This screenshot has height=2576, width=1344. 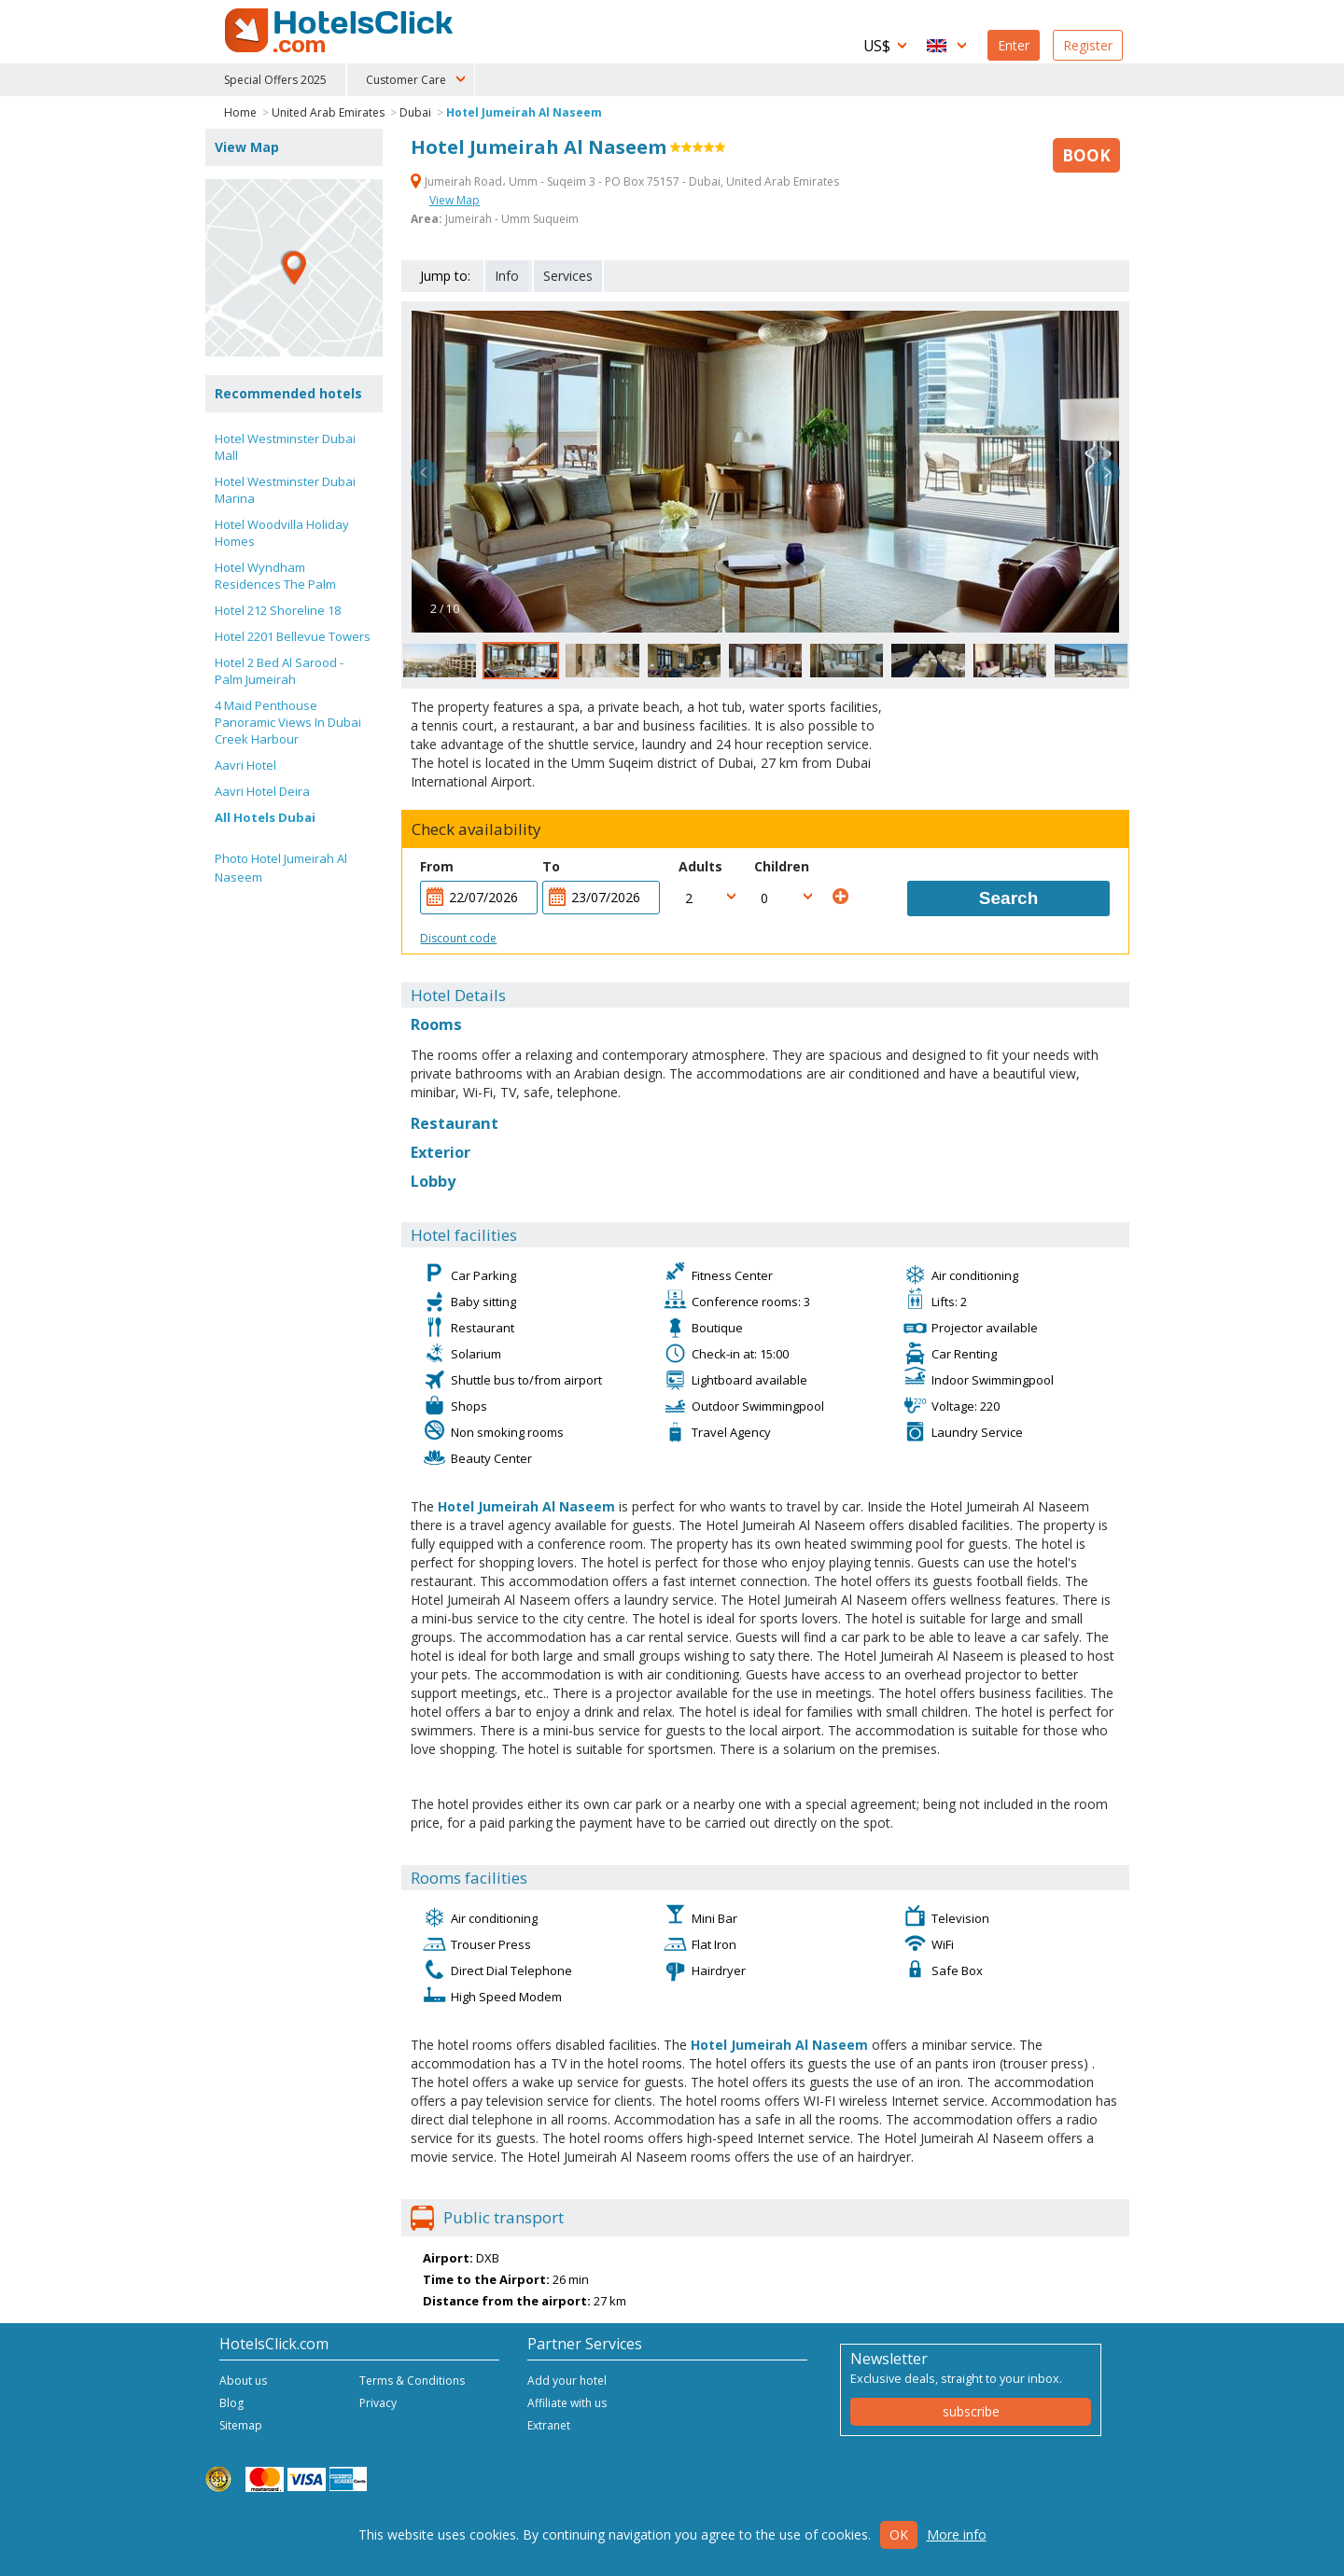 What do you see at coordinates (1008, 898) in the screenshot?
I see `Search` at bounding box center [1008, 898].